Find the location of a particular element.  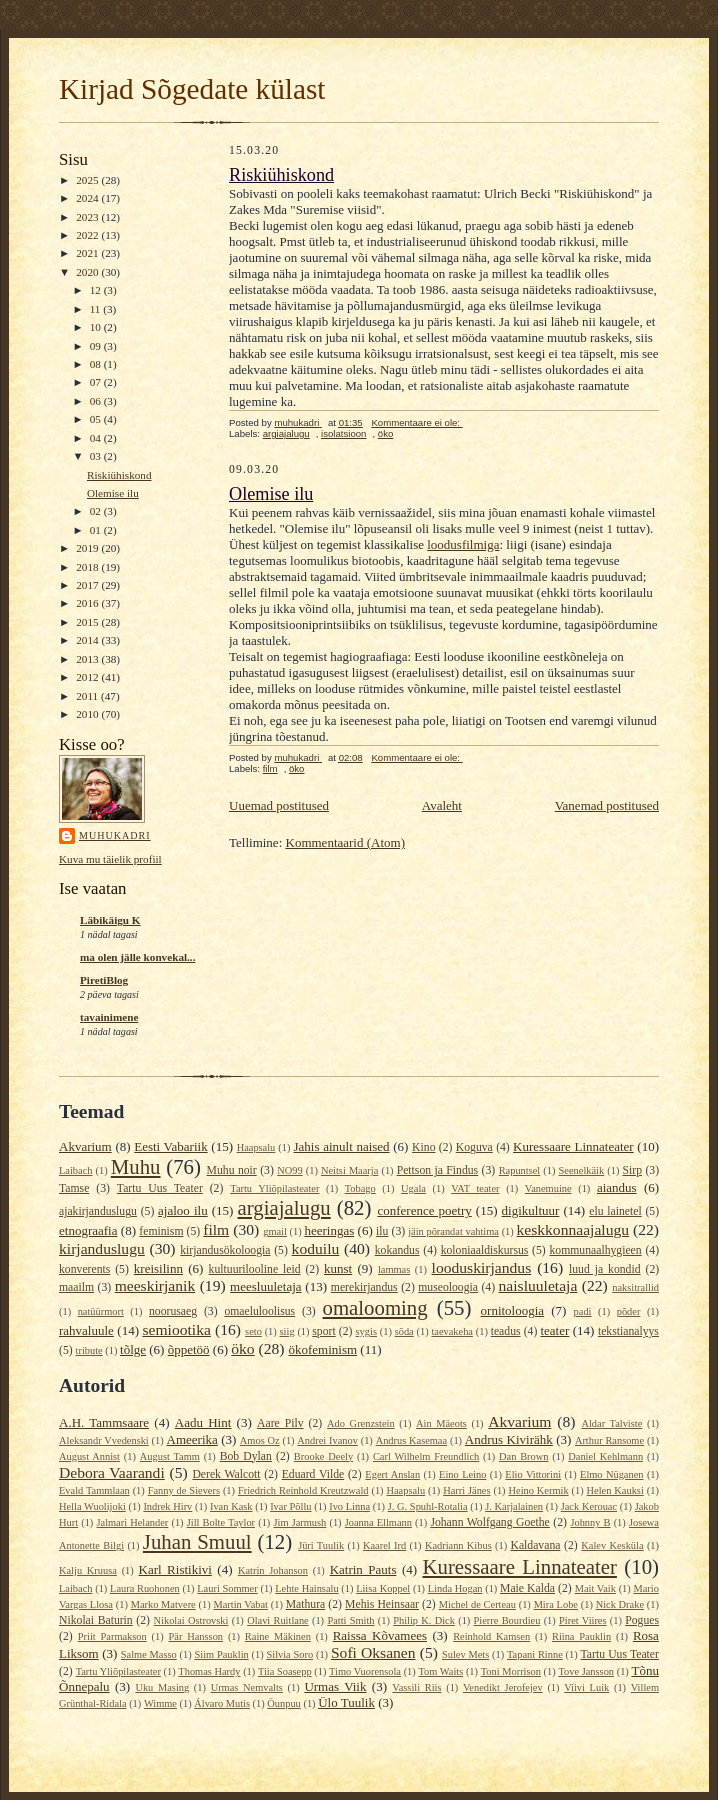

Juhan Smuul is located at coordinates (197, 1541).